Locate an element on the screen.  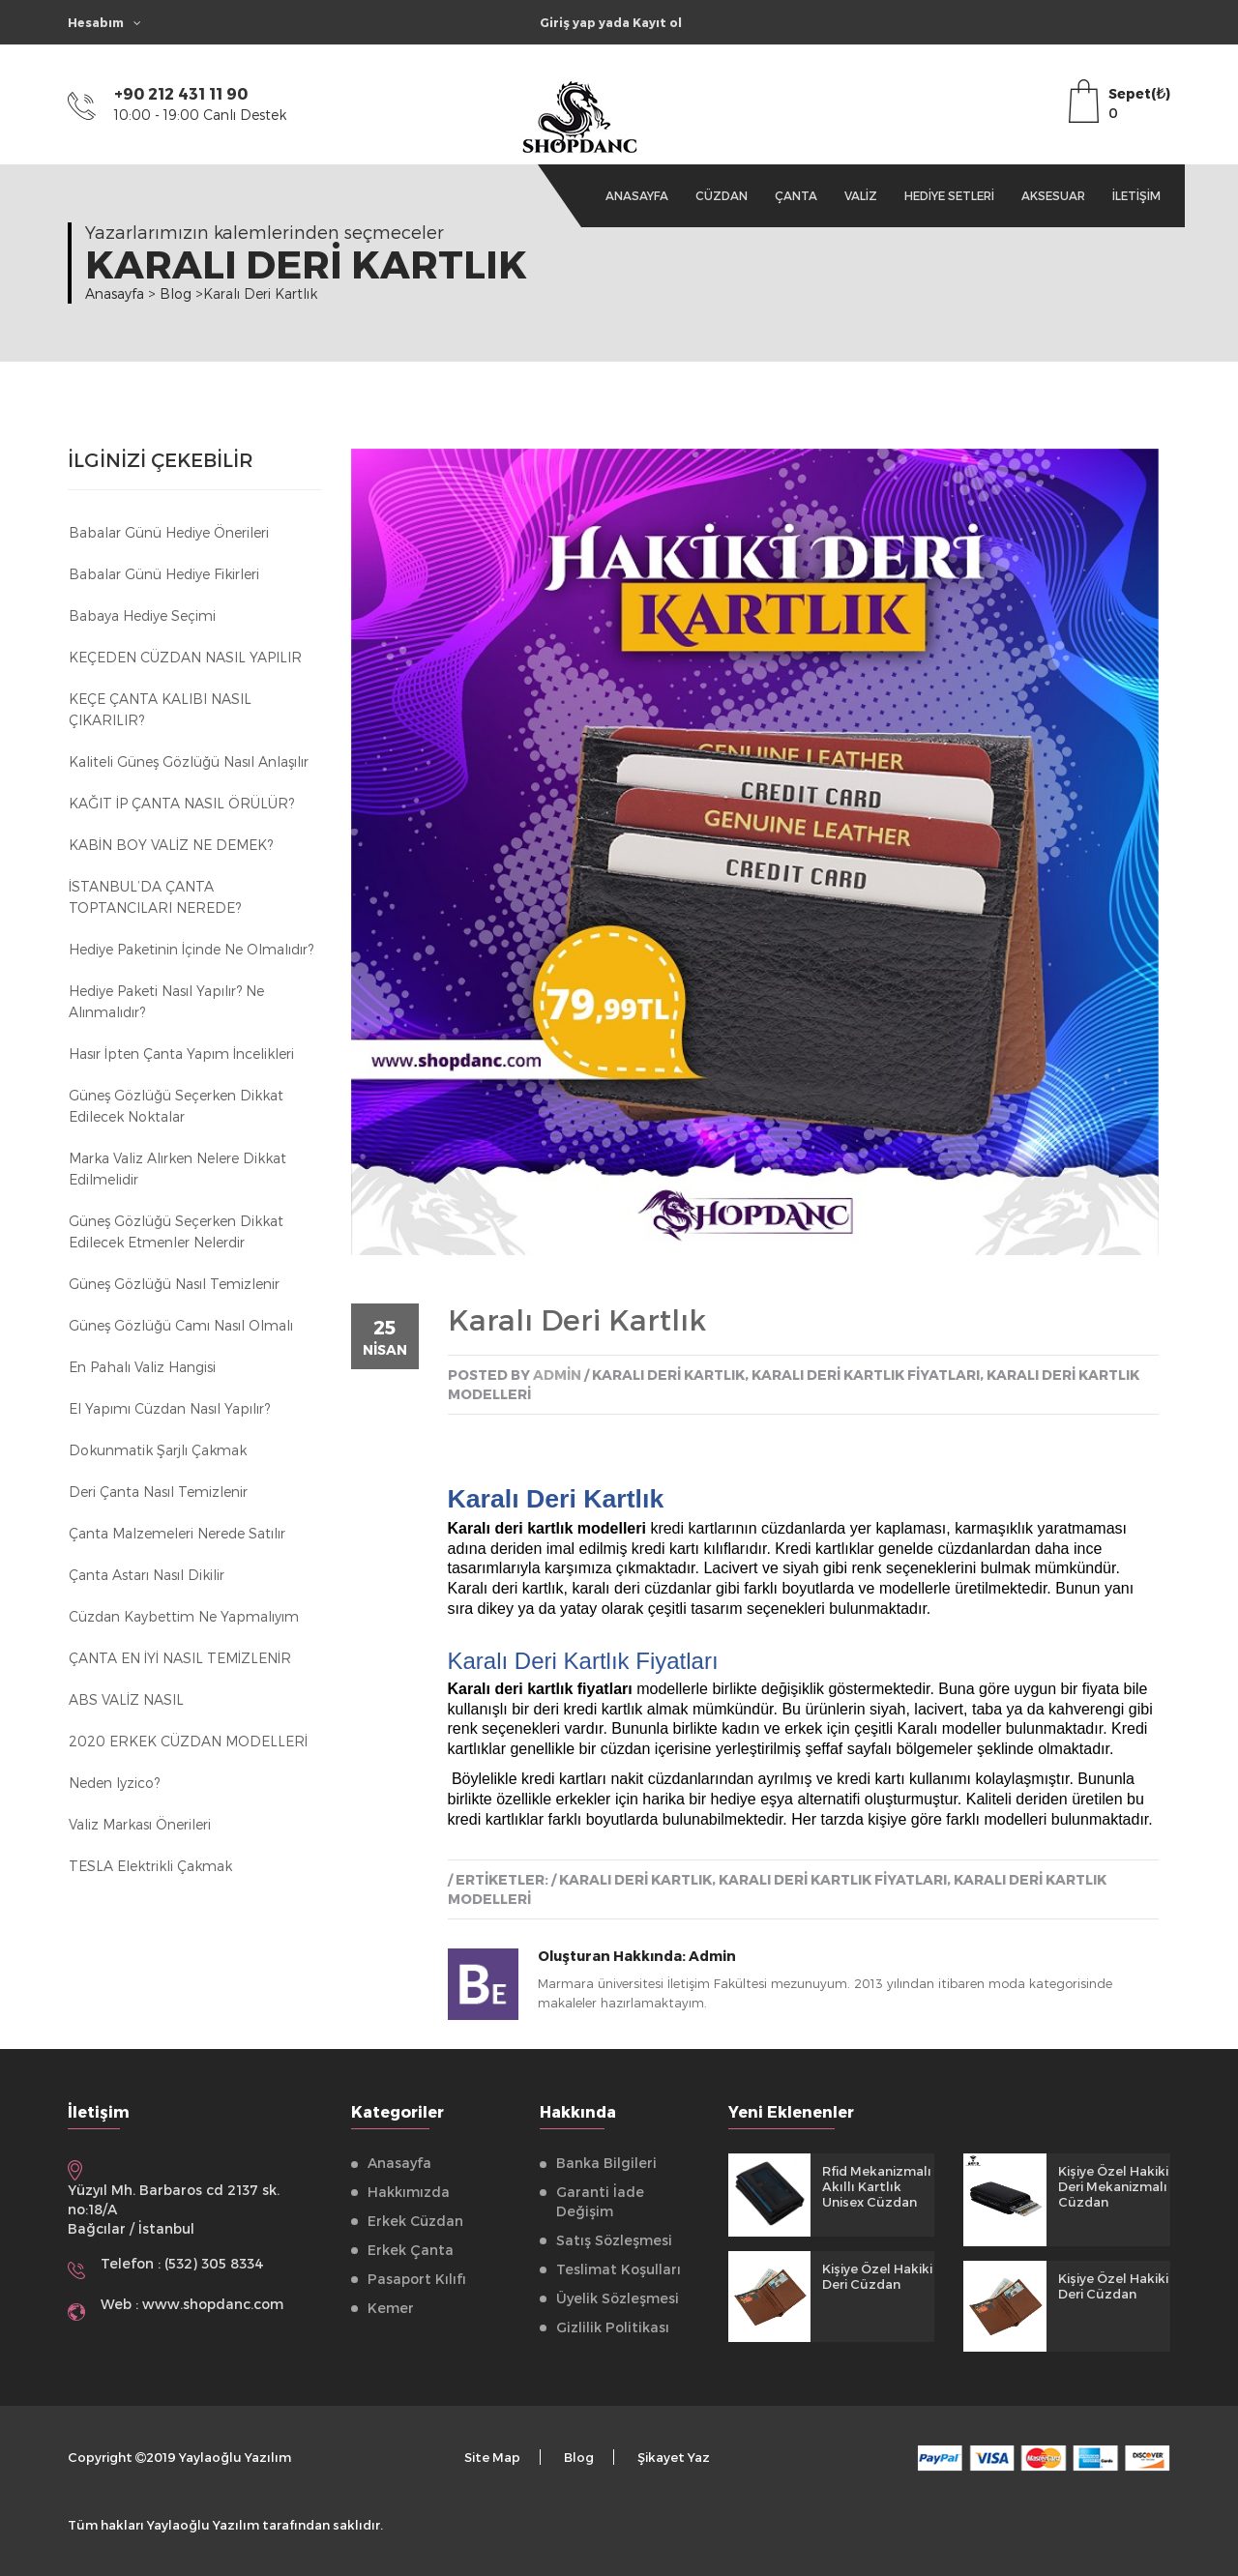
KAĞIT İP ÇANTA NASIL ÖRÜLÜR? is located at coordinates (181, 803).